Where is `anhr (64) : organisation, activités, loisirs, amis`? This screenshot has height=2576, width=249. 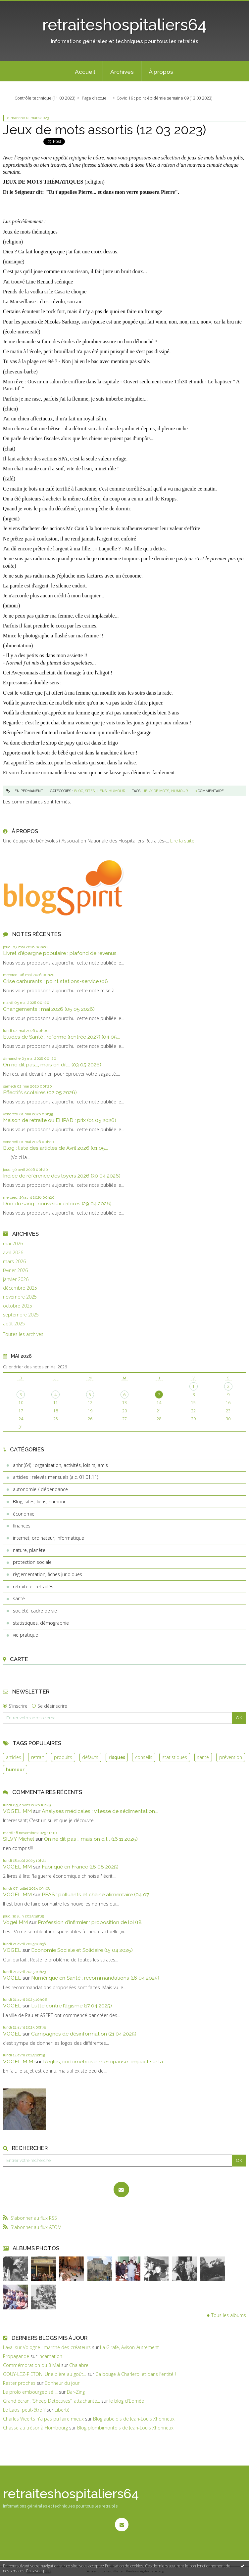
anhr (64) : organisation, activités, loisirs, amis is located at coordinates (60, 1465).